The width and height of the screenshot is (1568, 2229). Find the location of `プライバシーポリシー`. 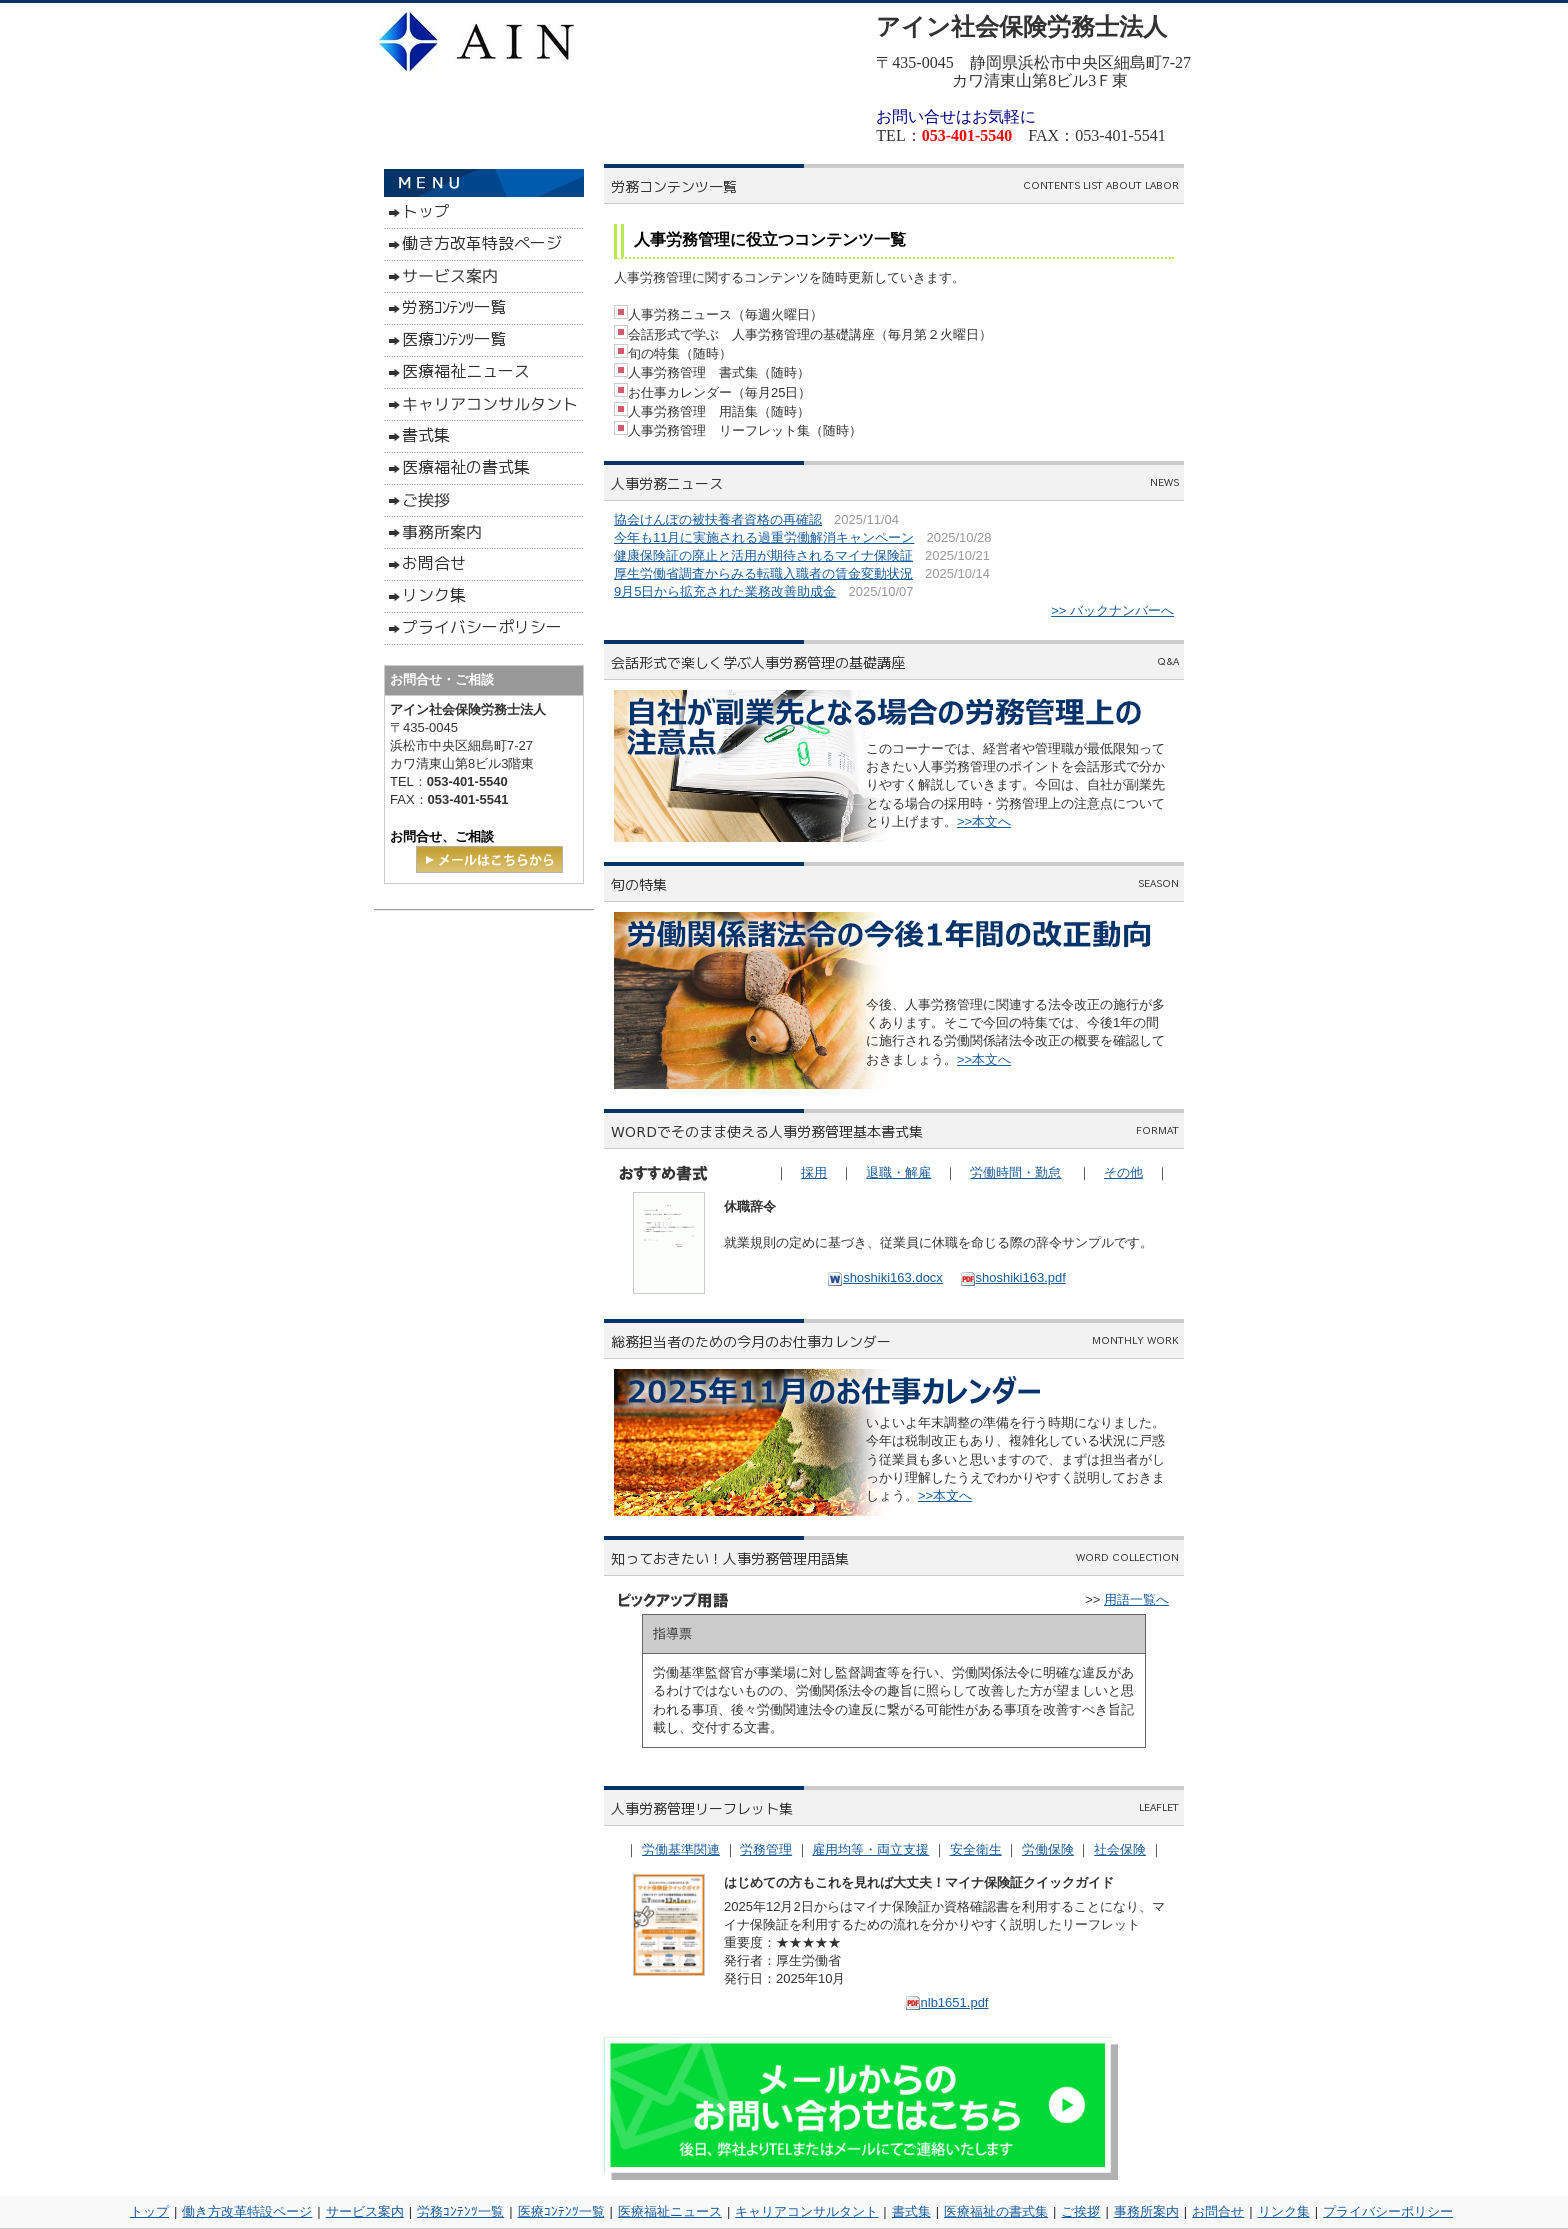

プライバシーポリシー is located at coordinates (1388, 2211).